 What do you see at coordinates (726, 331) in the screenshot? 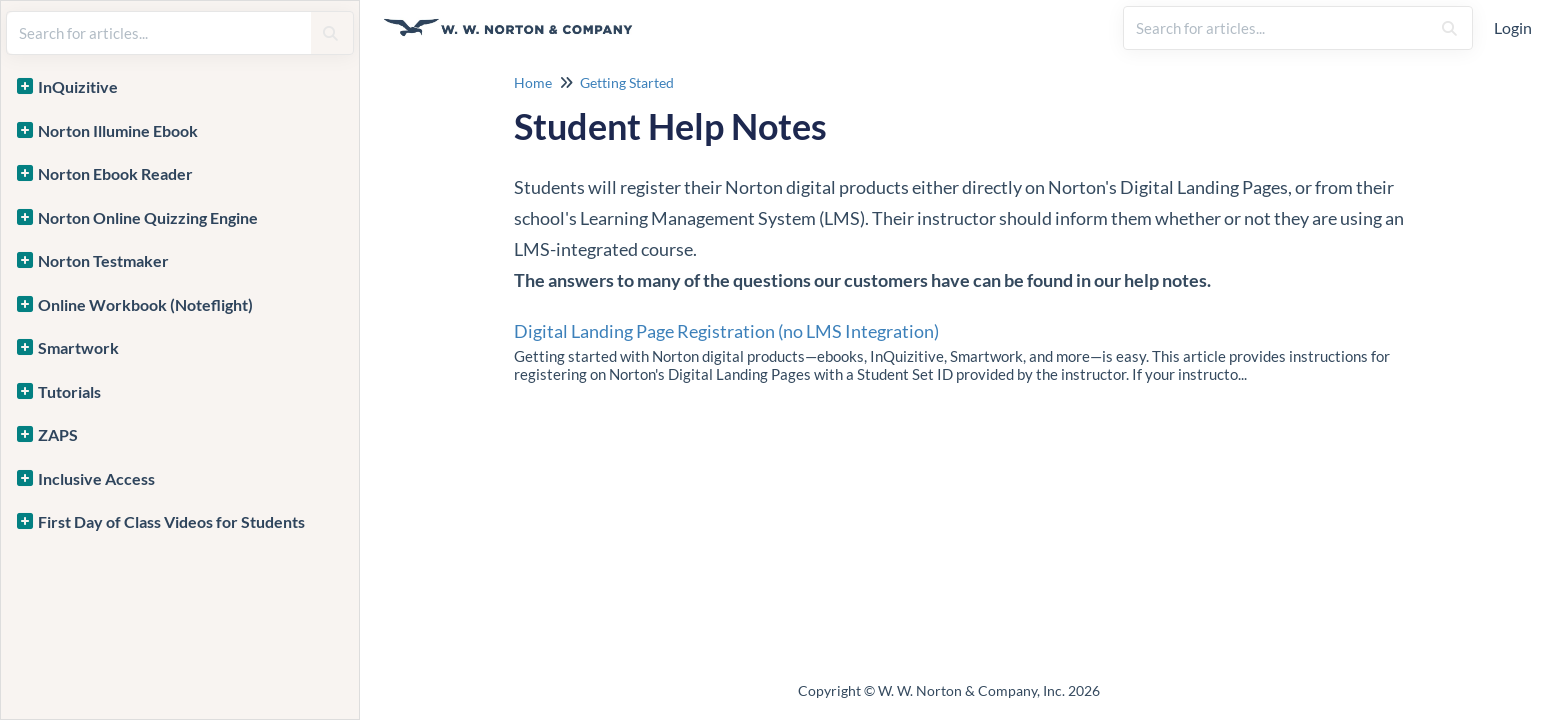
I see `Digital Landing Page Registration (no LMS Integration)` at bounding box center [726, 331].